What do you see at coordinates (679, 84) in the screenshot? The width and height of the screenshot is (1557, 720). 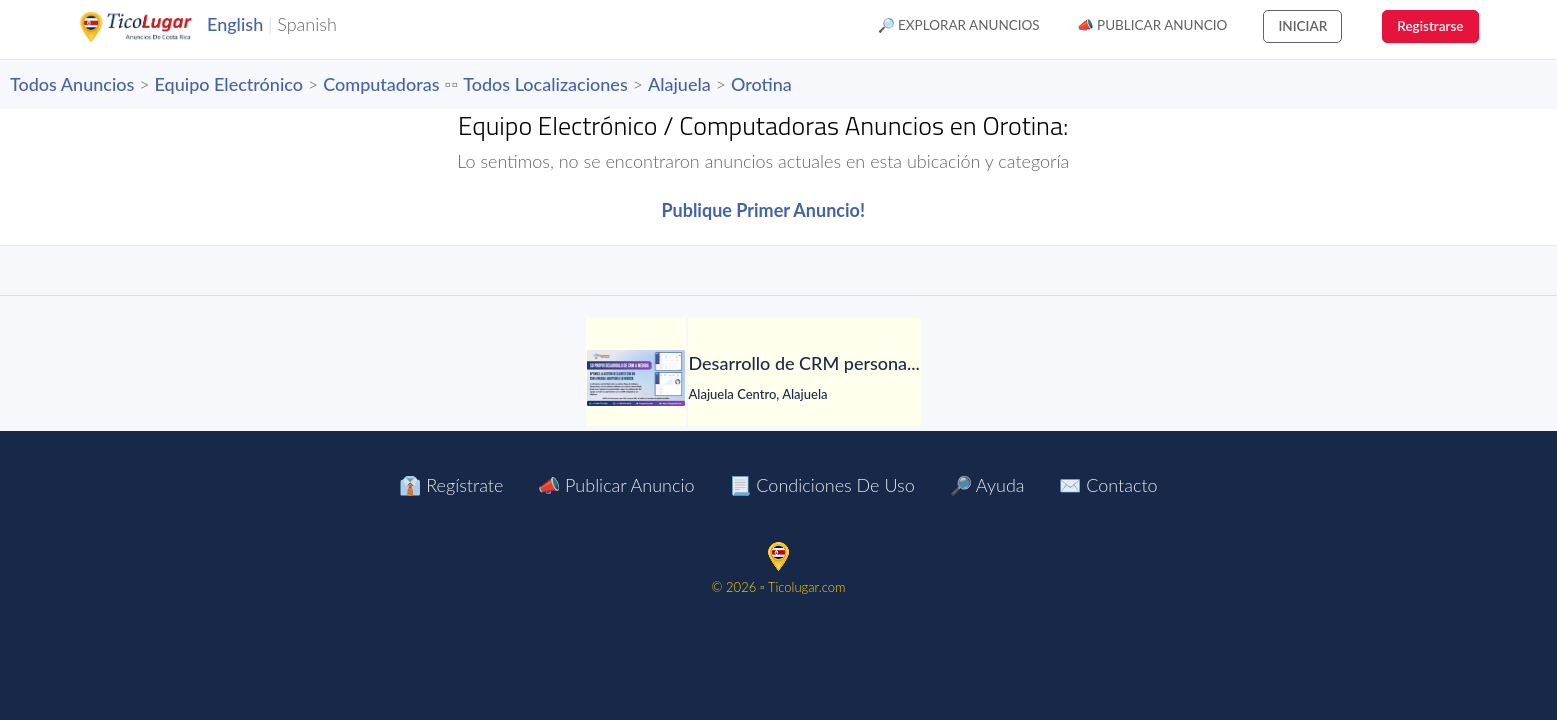 I see `Alajuela` at bounding box center [679, 84].